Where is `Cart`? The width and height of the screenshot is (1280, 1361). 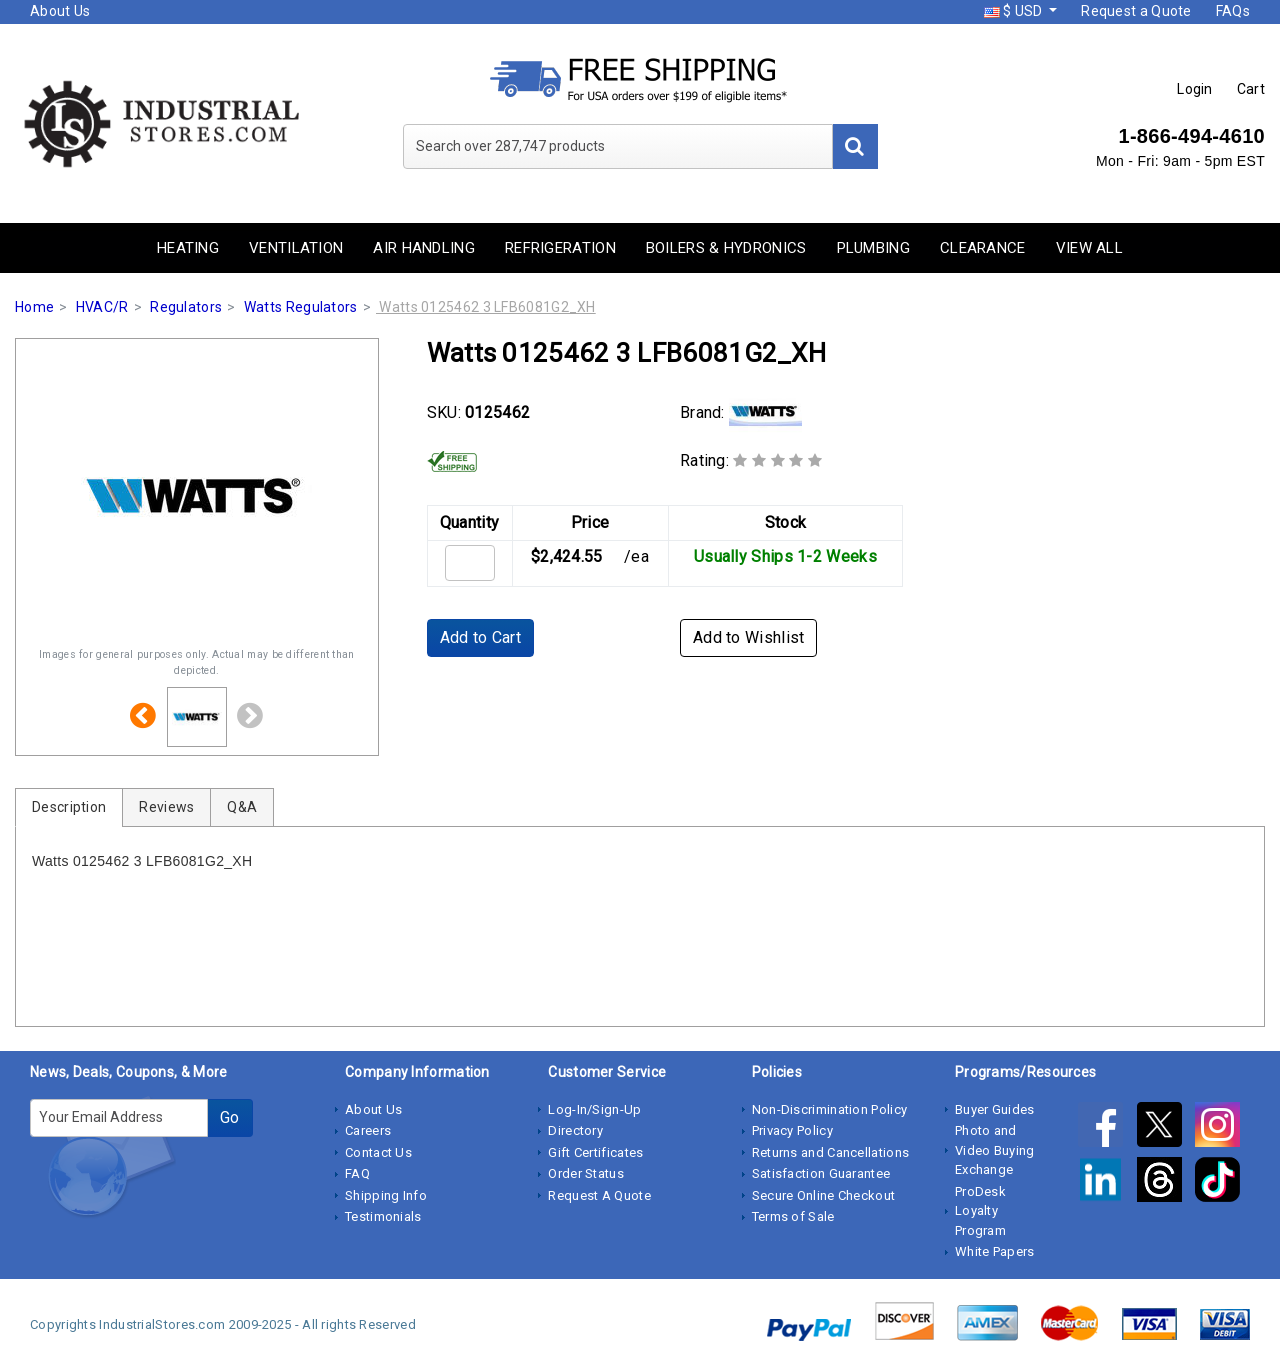
Cart is located at coordinates (1251, 89).